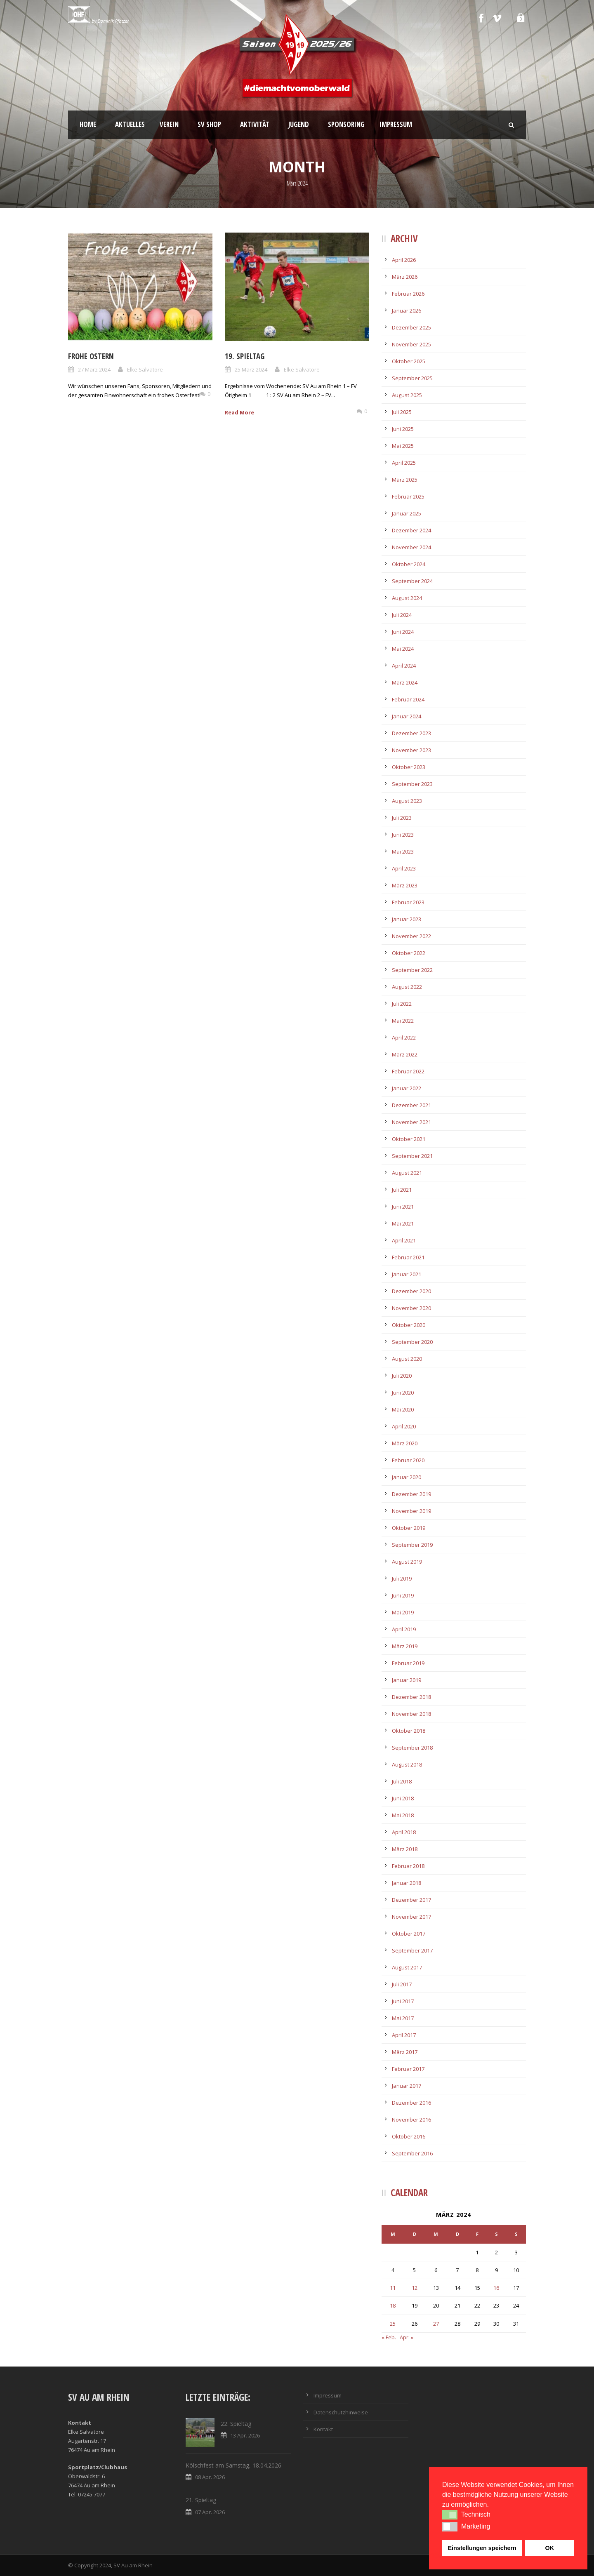 The width and height of the screenshot is (594, 2576). I want to click on Dezember 2019, so click(411, 1494).